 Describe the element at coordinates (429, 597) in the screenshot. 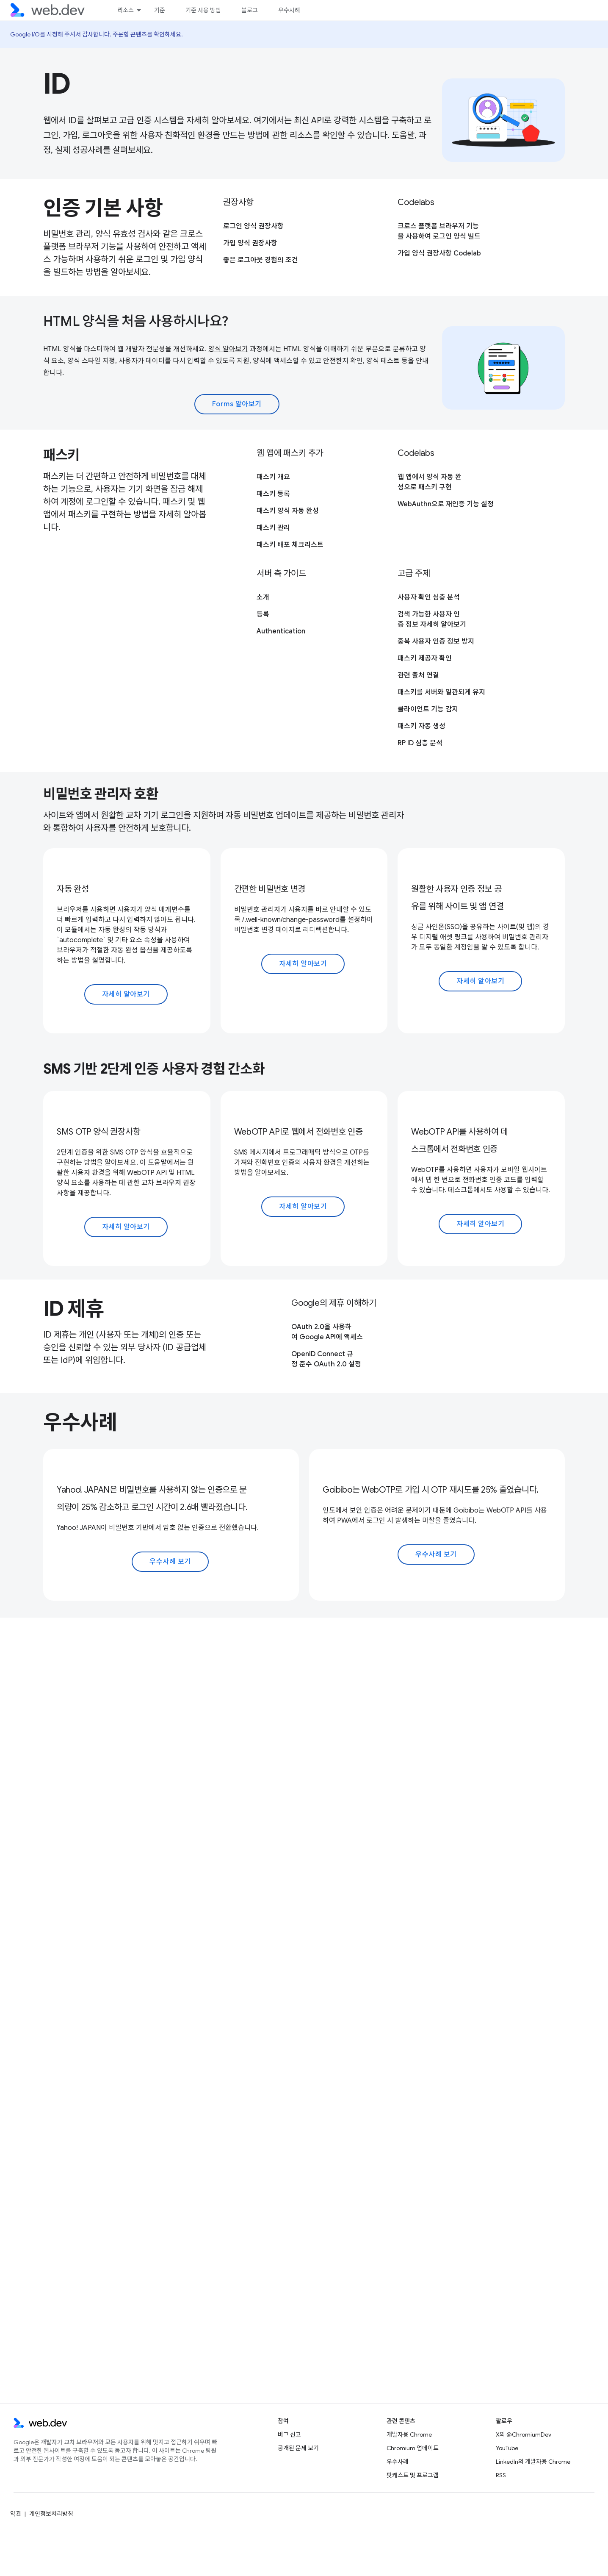

I see `사용자 확인 심층 분석` at that location.